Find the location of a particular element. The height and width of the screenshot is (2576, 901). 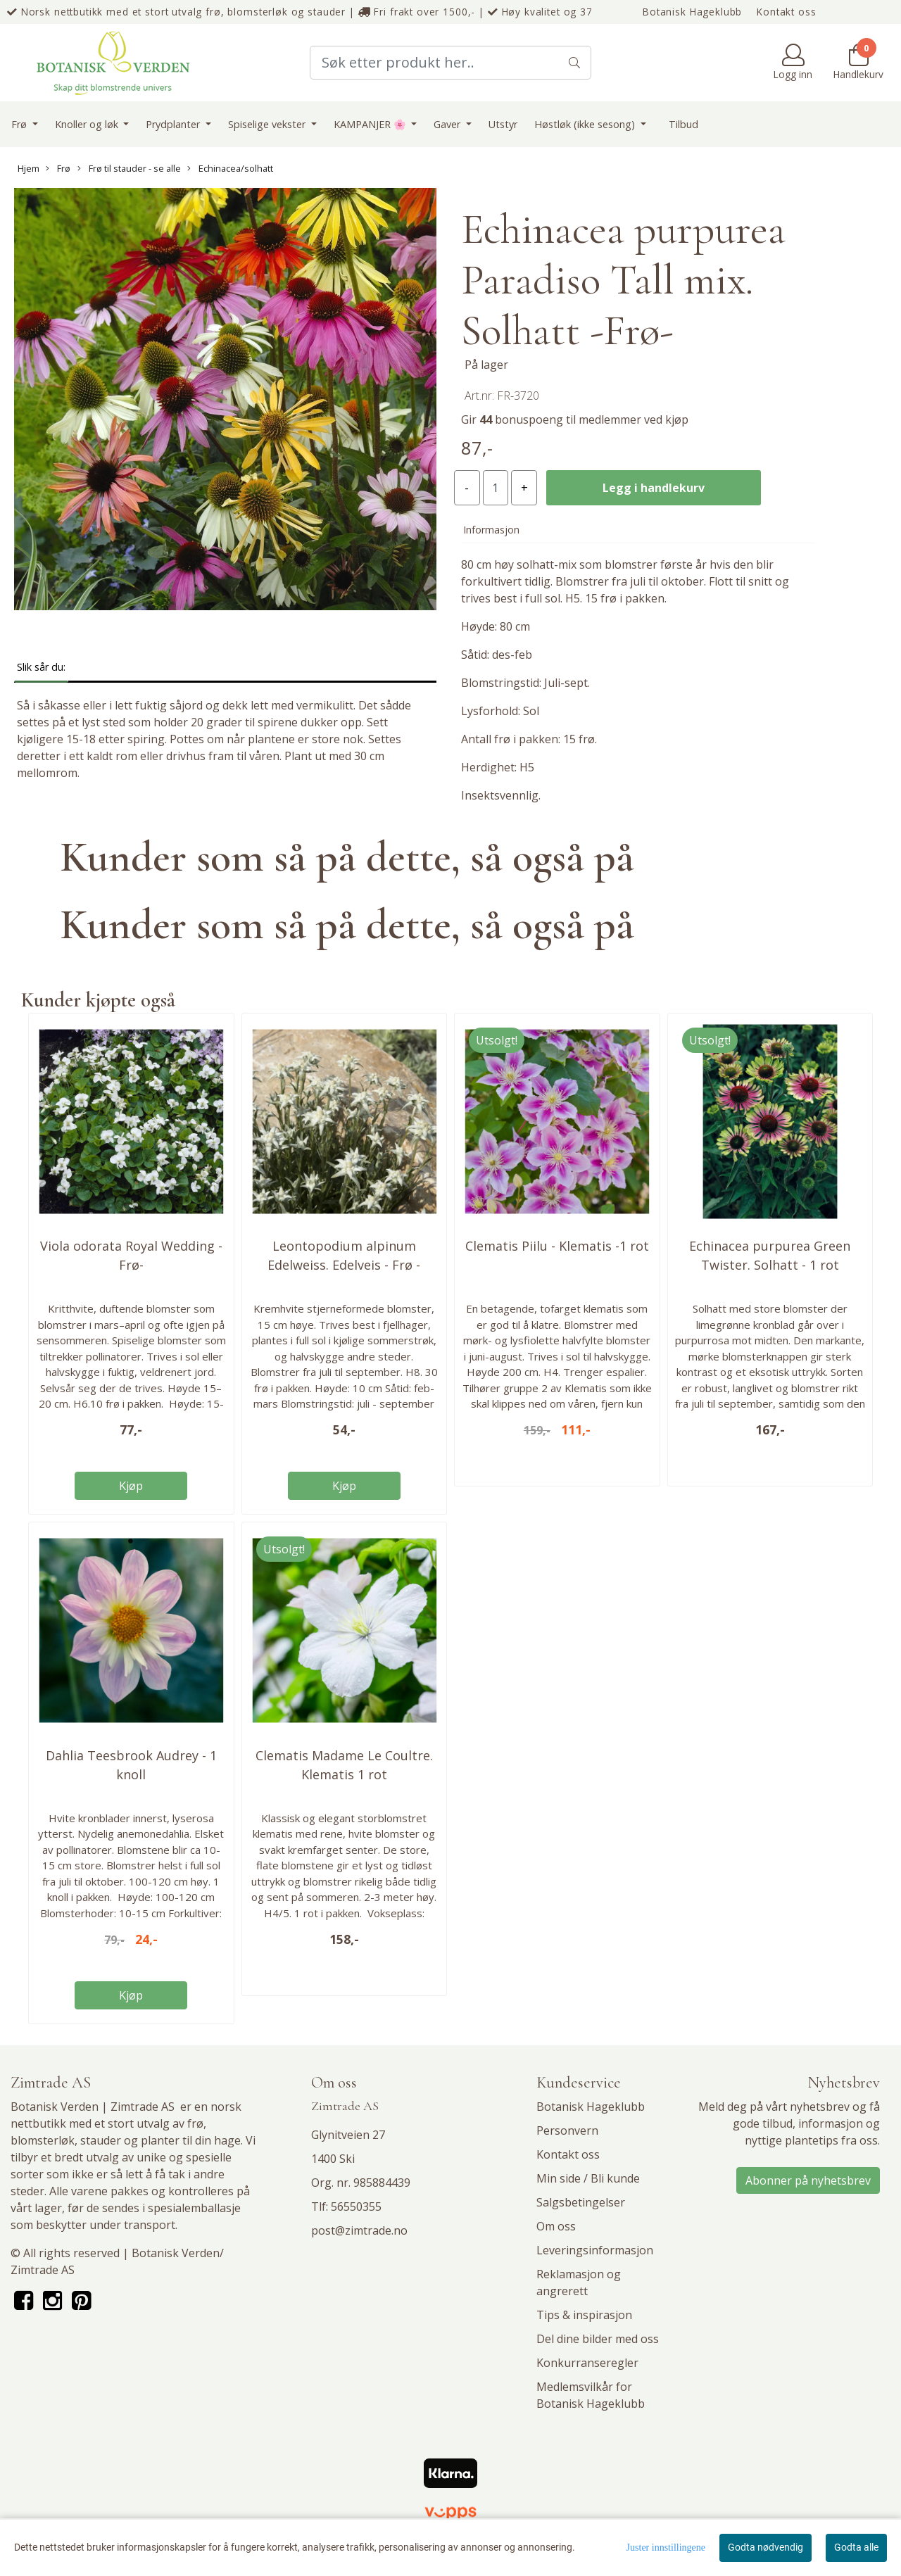

Frø is located at coordinates (20, 124).